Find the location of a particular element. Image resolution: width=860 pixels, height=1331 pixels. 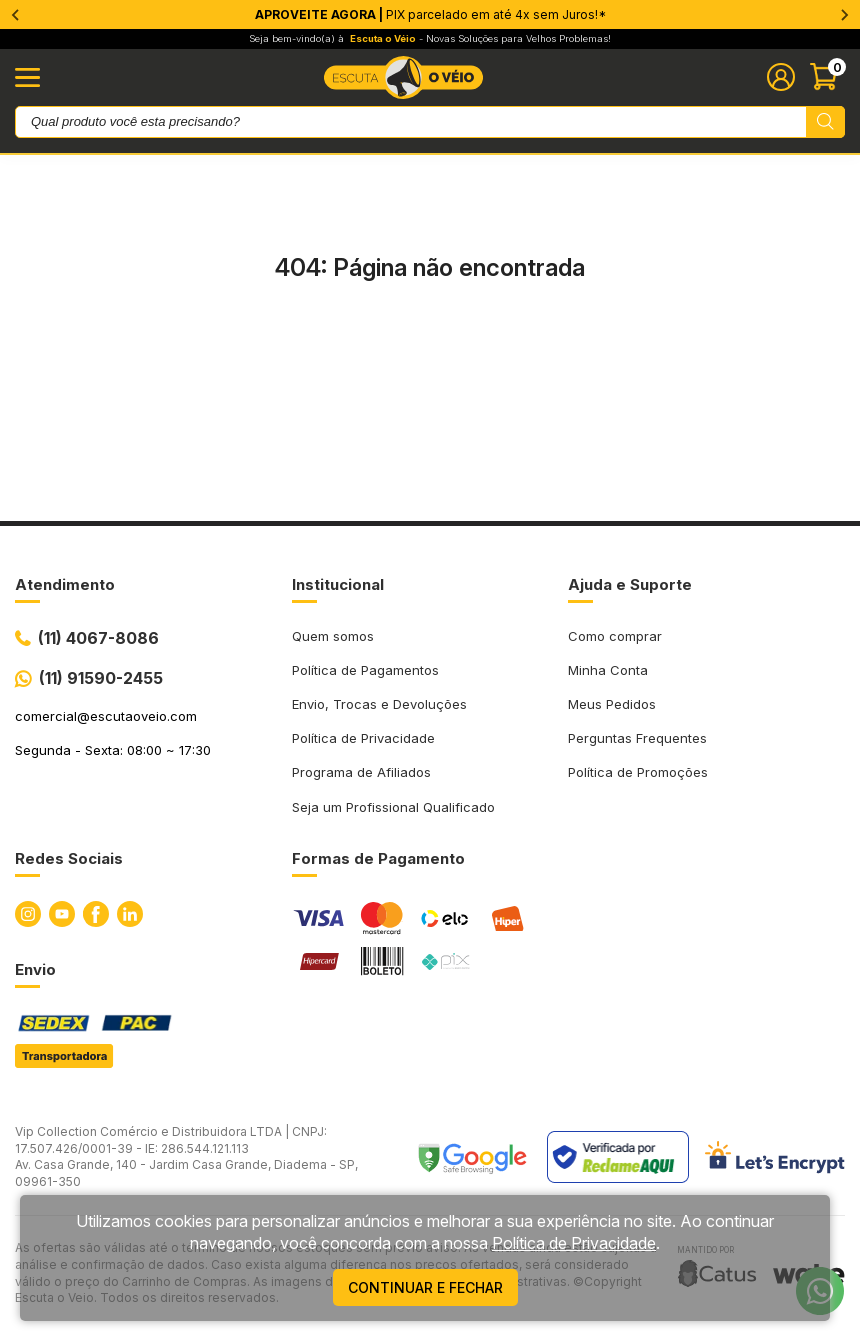

Programa de Afiliados is located at coordinates (361, 772).